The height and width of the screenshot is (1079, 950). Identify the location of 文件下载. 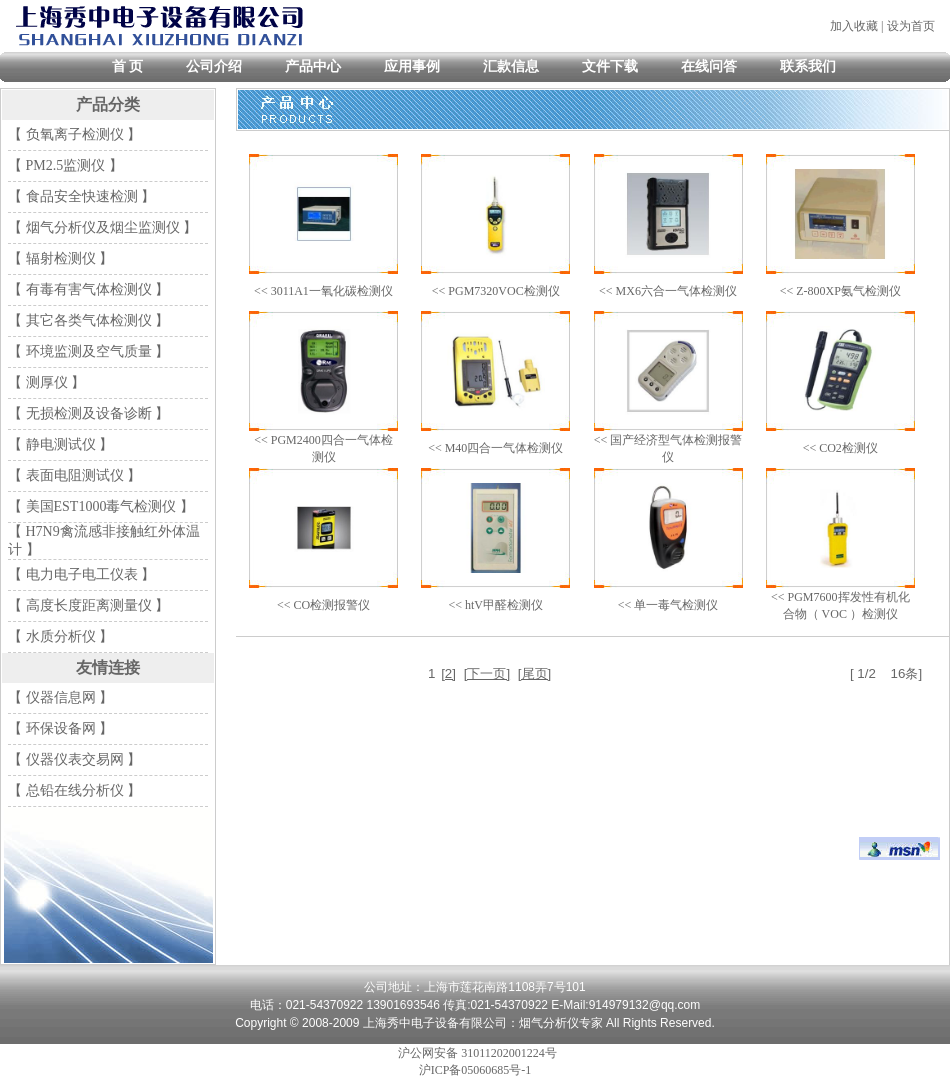
(610, 66).